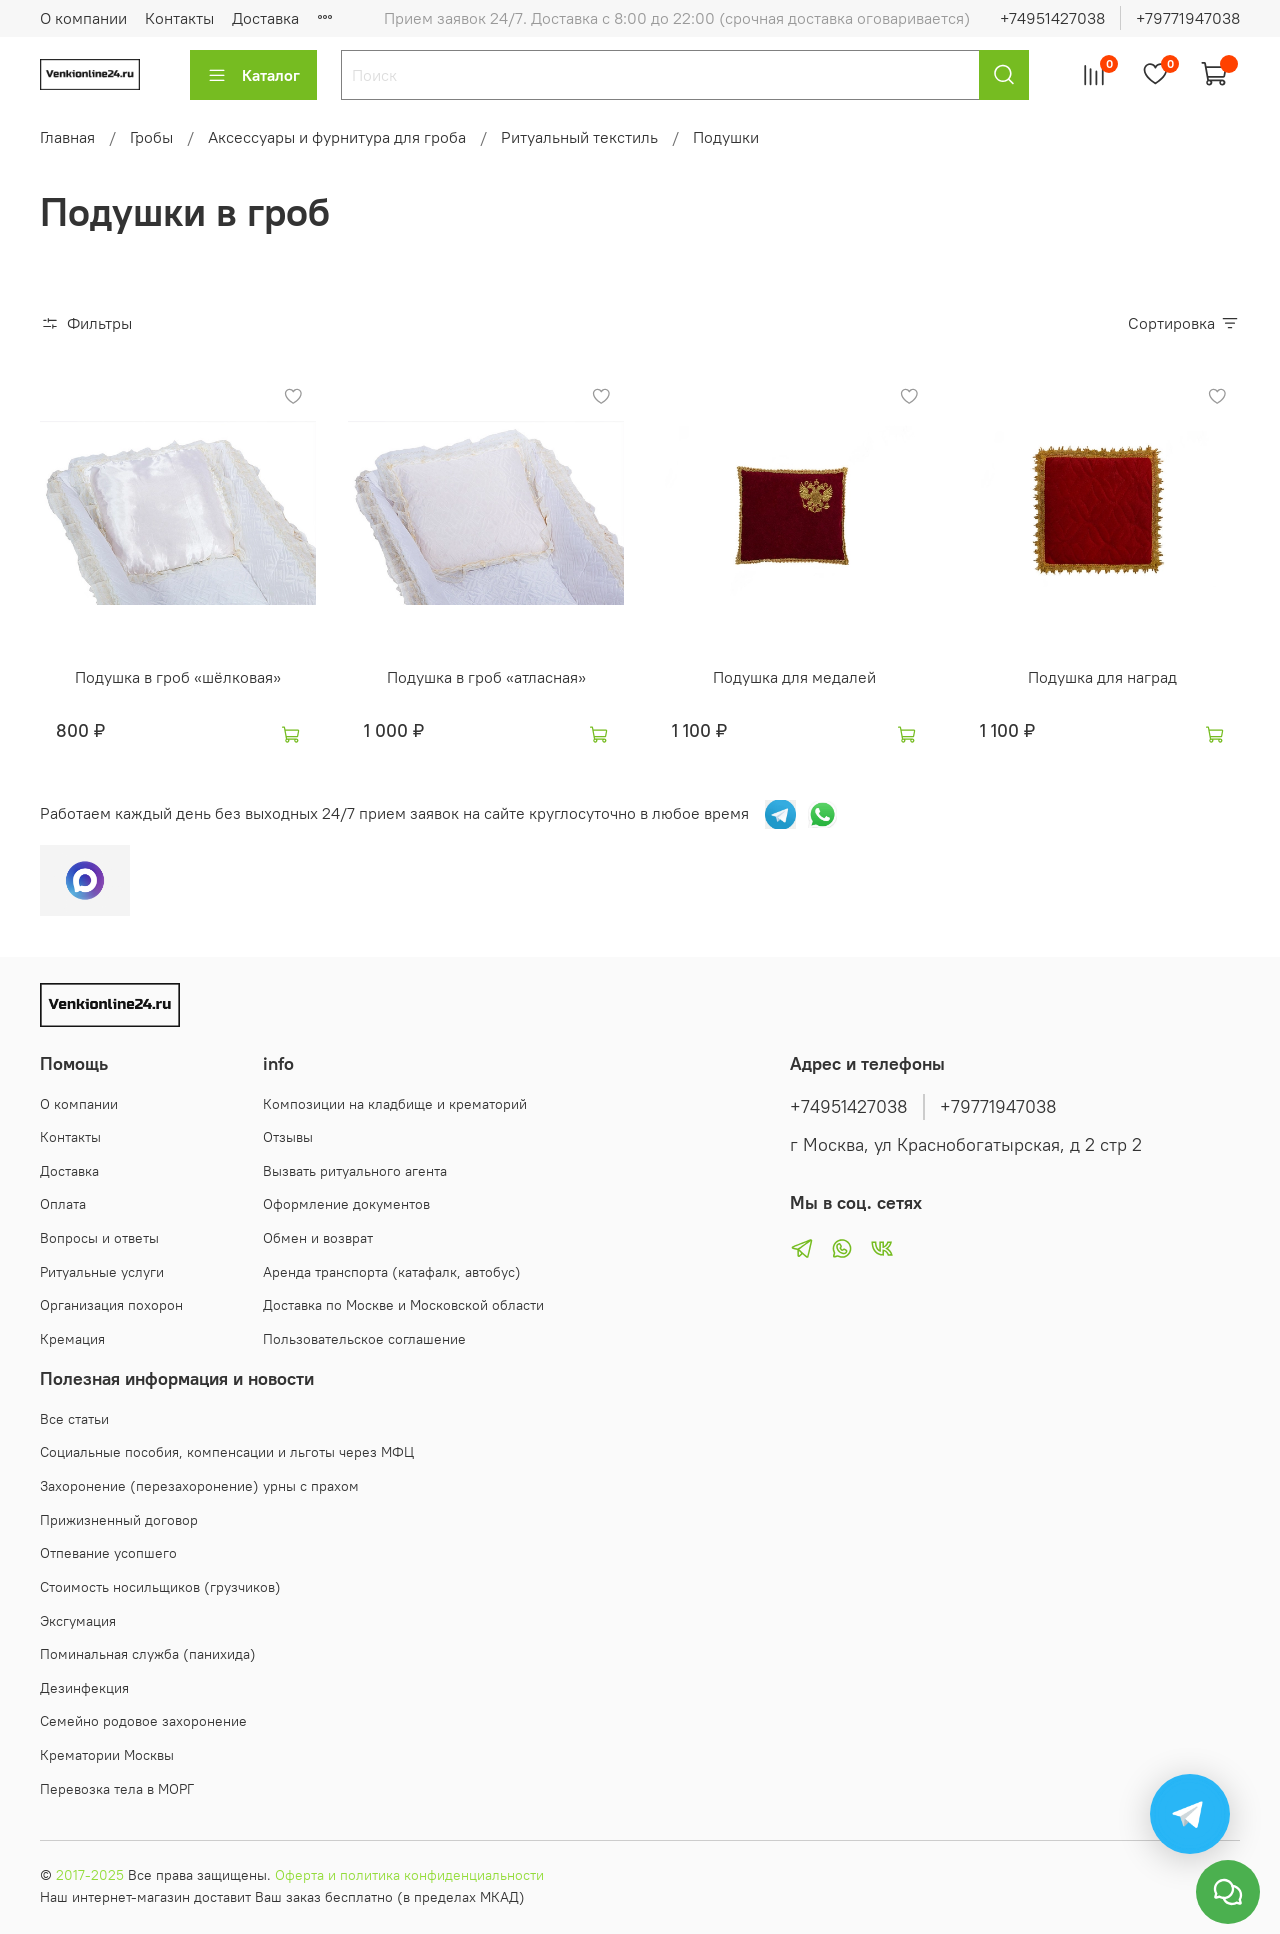  Describe the element at coordinates (403, 1305) in the screenshot. I see `Доставка по Москве и Московской области` at that location.